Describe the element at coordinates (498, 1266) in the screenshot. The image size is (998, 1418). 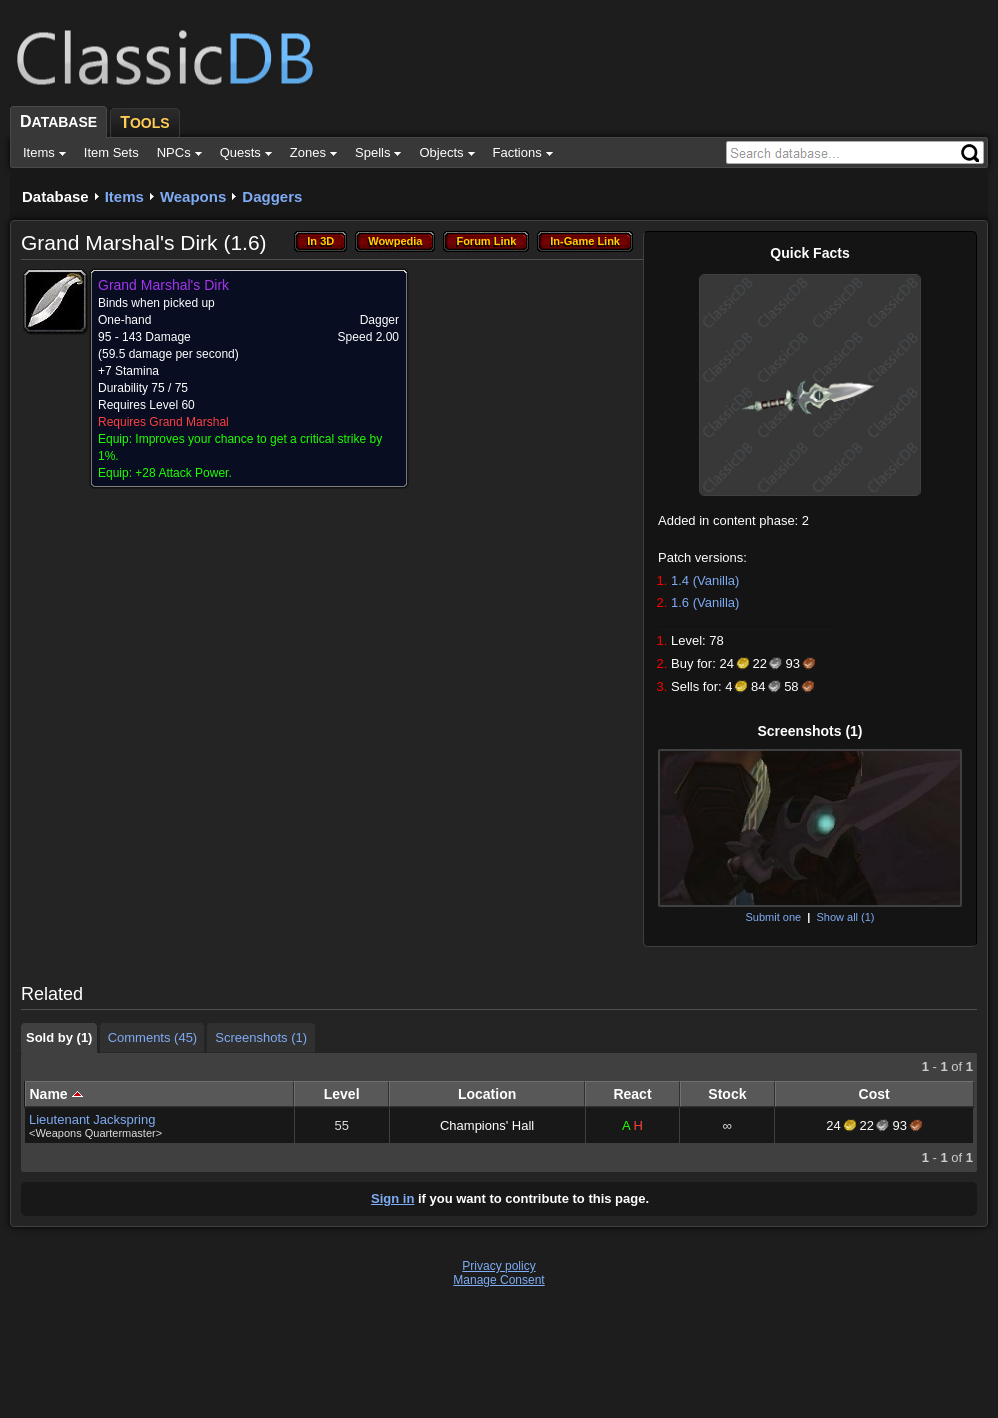
I see `Privacy policy` at that location.